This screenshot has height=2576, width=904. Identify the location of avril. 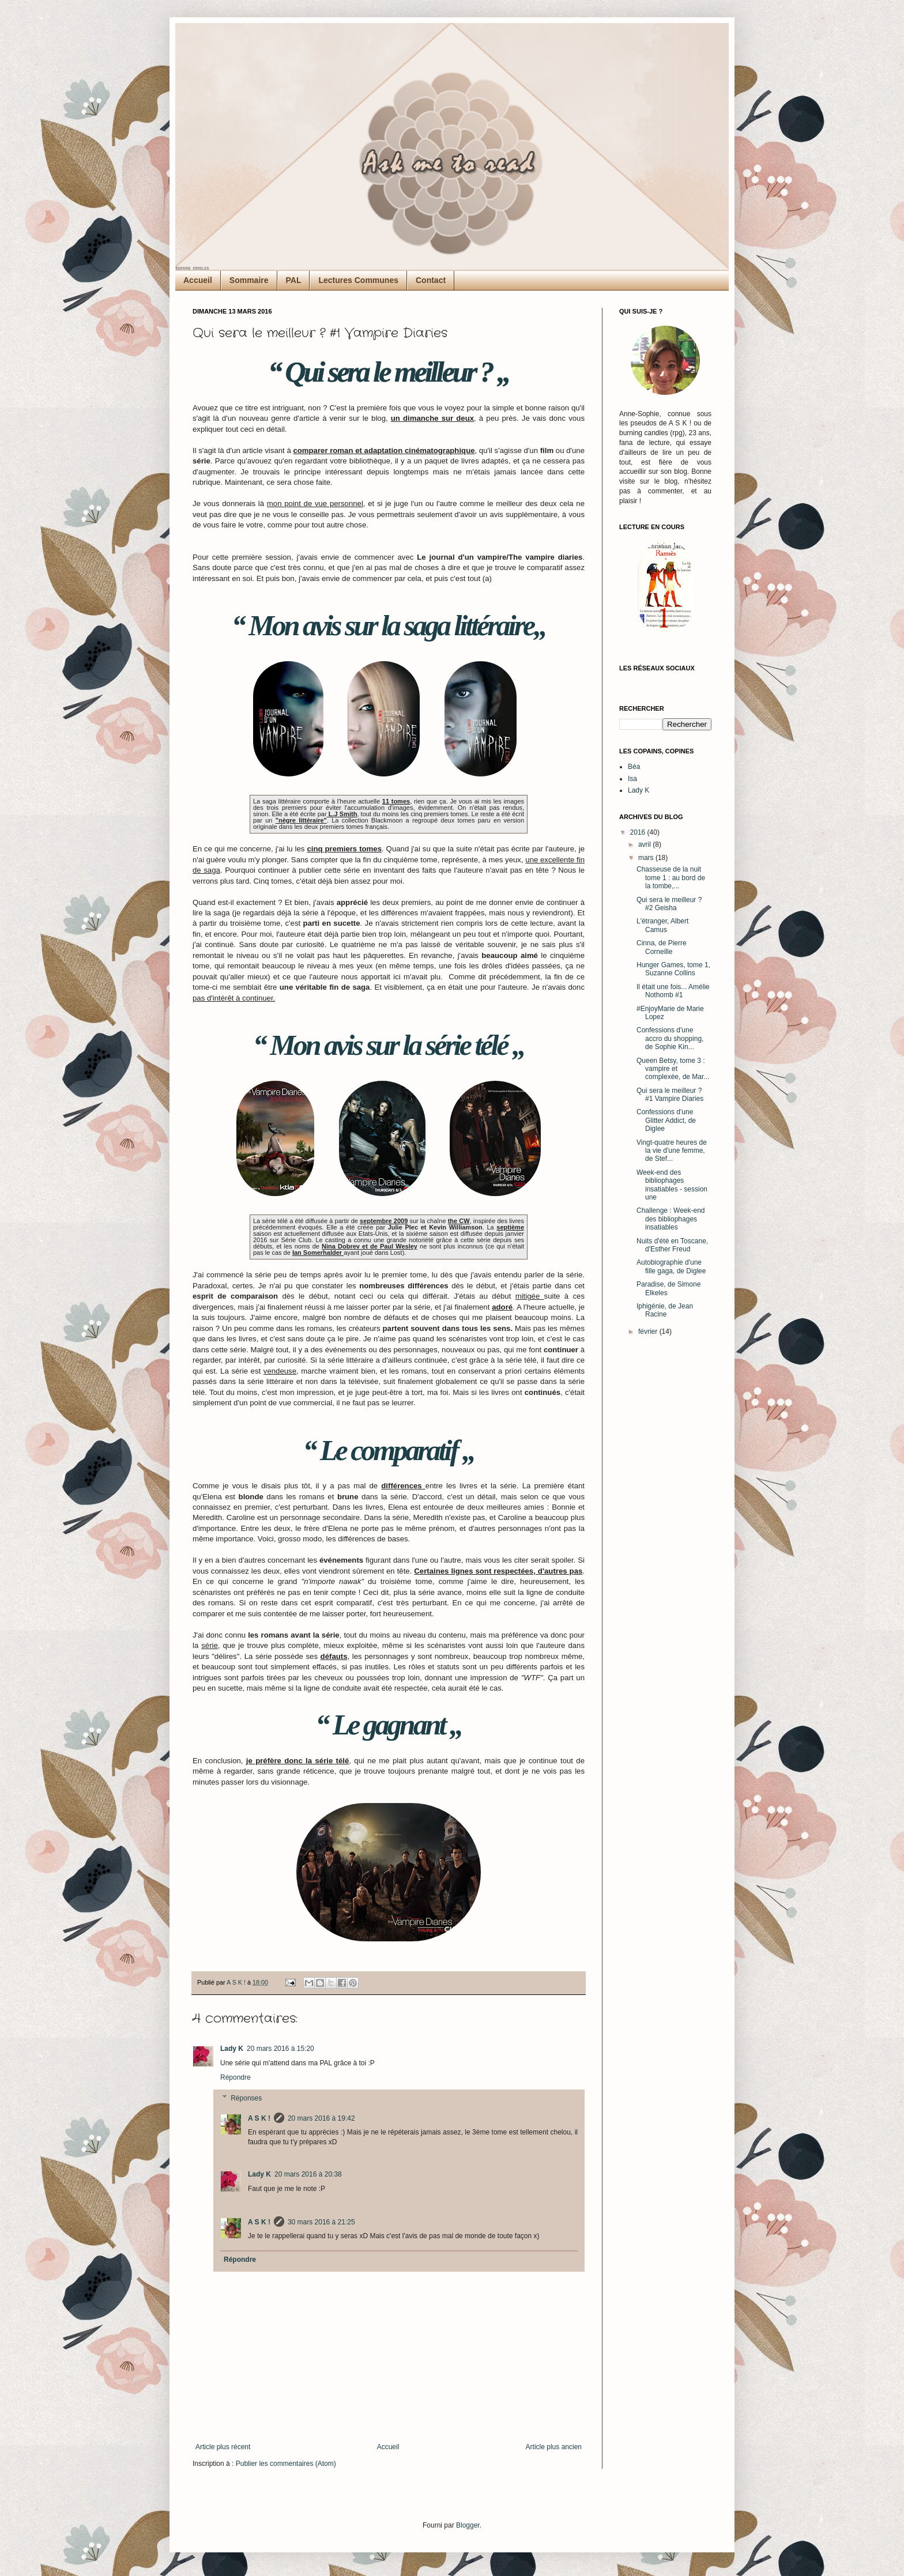
(645, 844).